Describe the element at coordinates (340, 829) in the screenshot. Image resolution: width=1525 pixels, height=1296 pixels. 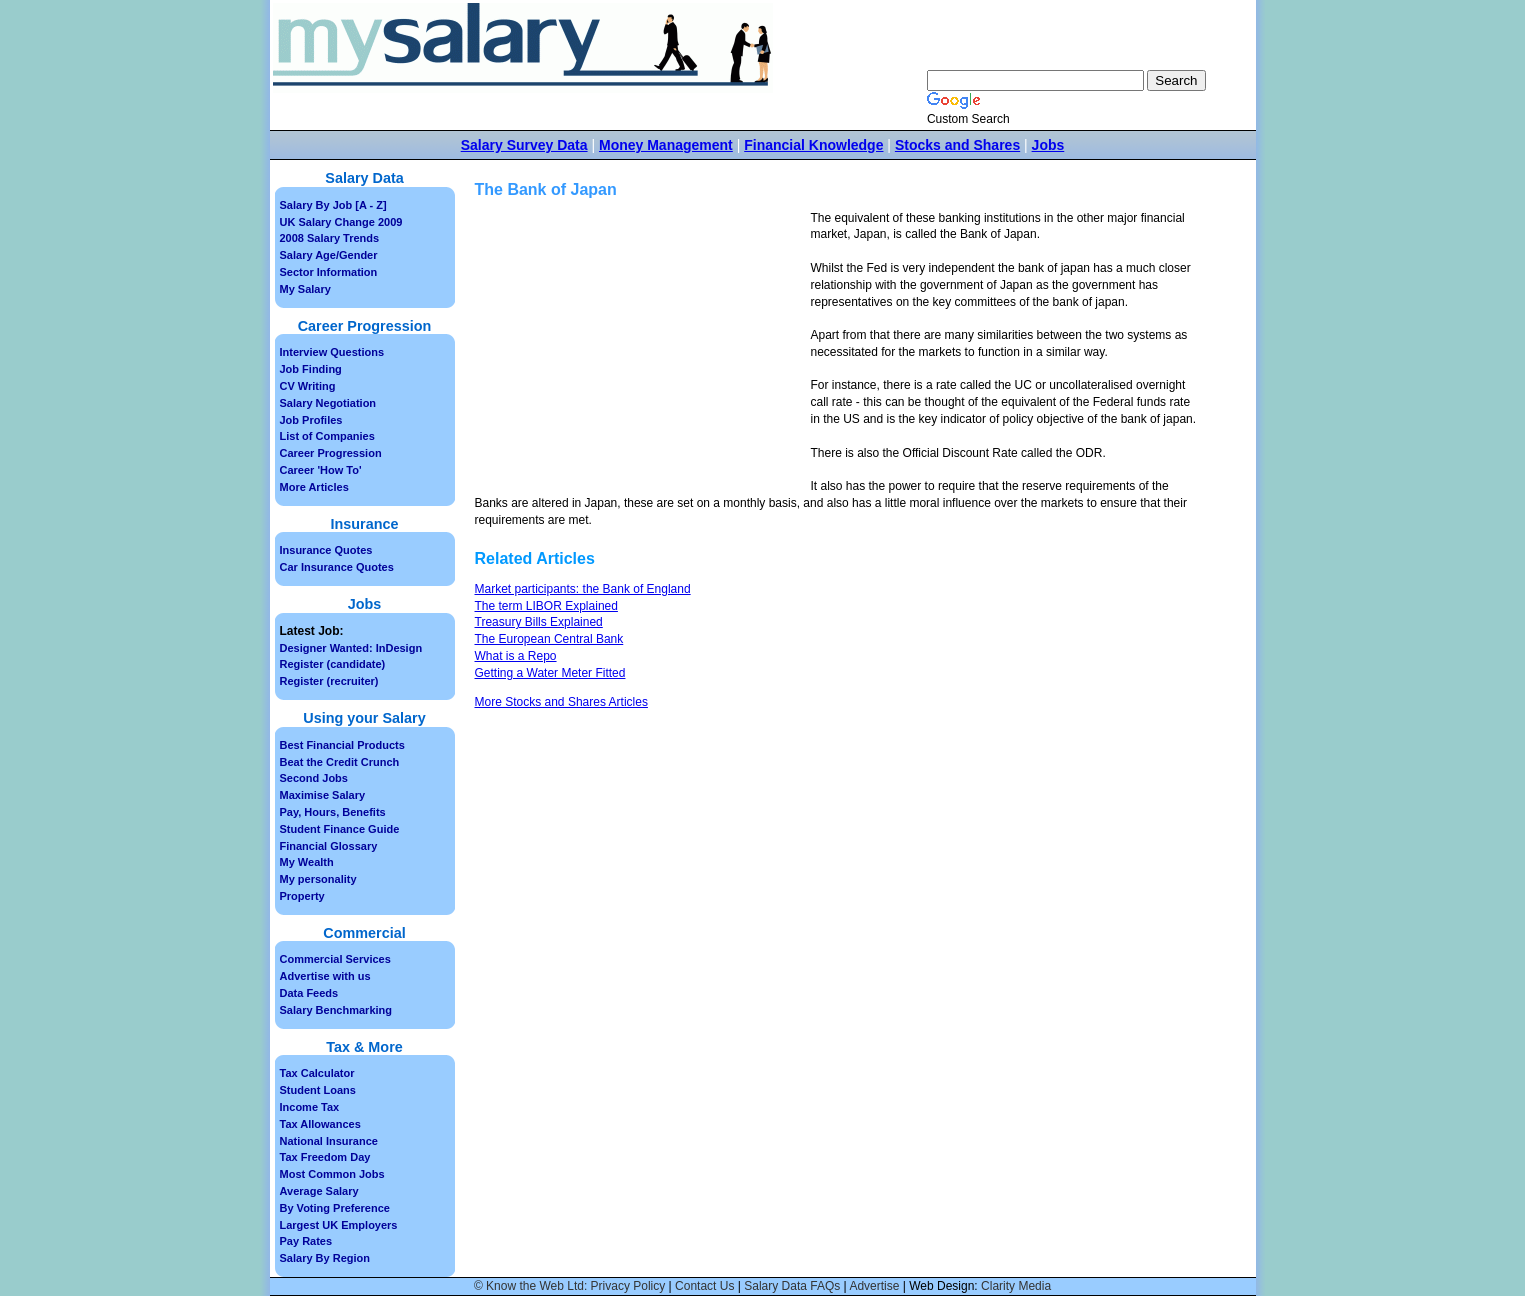
I see `Student Finance Guide` at that location.